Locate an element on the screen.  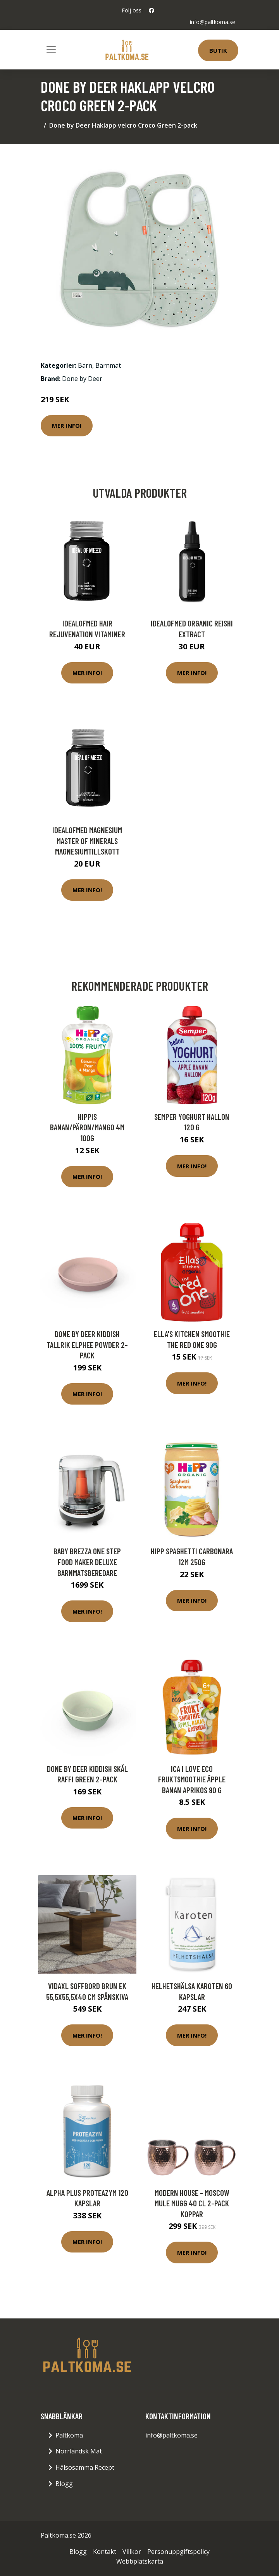
Modern House - Moscow Mule Mugg 40 cl 2-pack Koppar is located at coordinates (192, 2203).